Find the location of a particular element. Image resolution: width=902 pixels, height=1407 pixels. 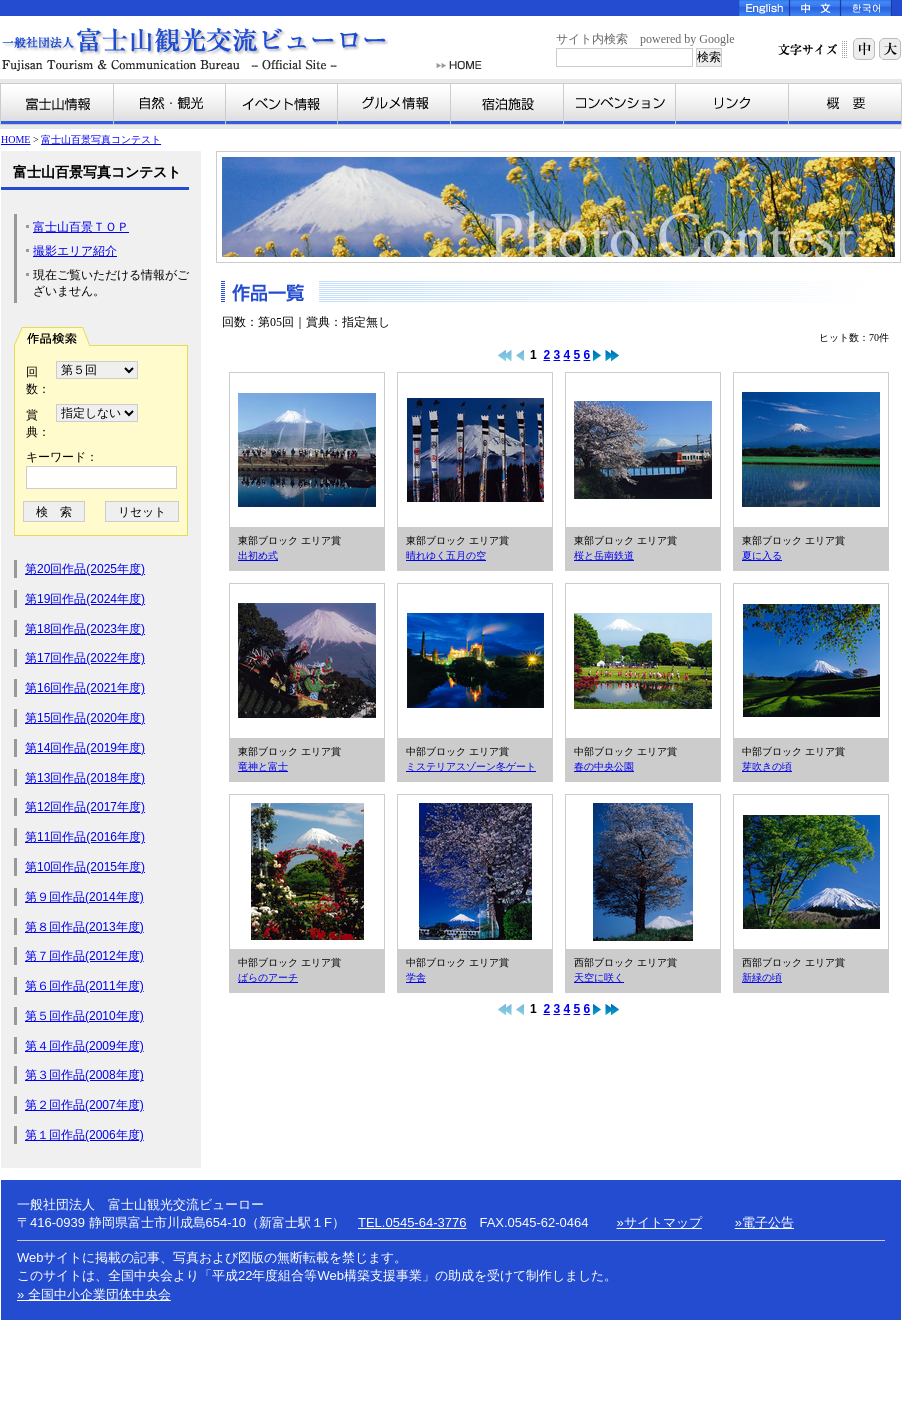

コンベンション is located at coordinates (620, 104).